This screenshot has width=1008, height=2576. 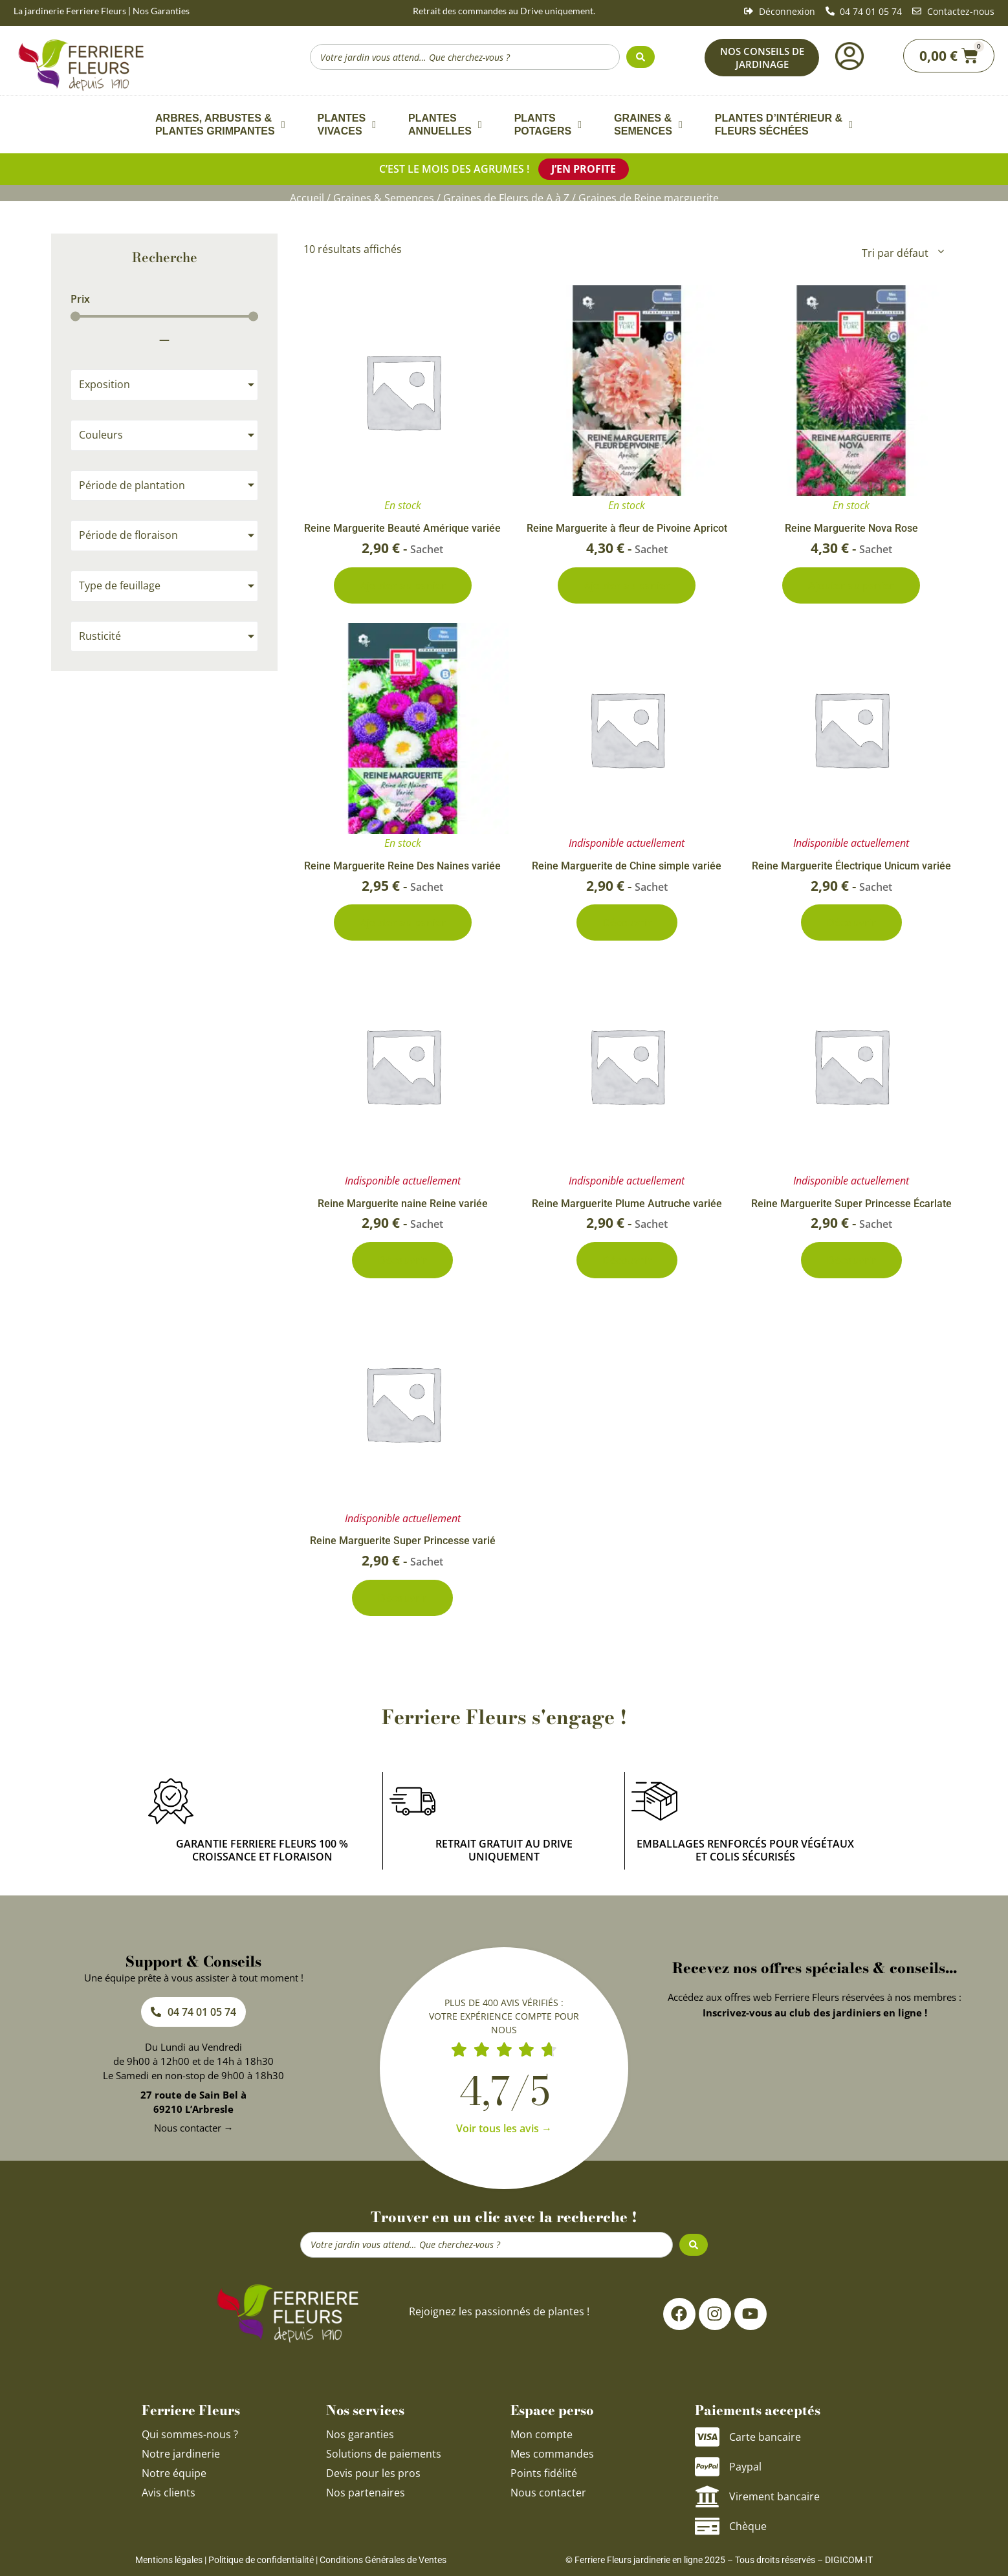 I want to click on Politique de confidentialité, so click(x=261, y=2560).